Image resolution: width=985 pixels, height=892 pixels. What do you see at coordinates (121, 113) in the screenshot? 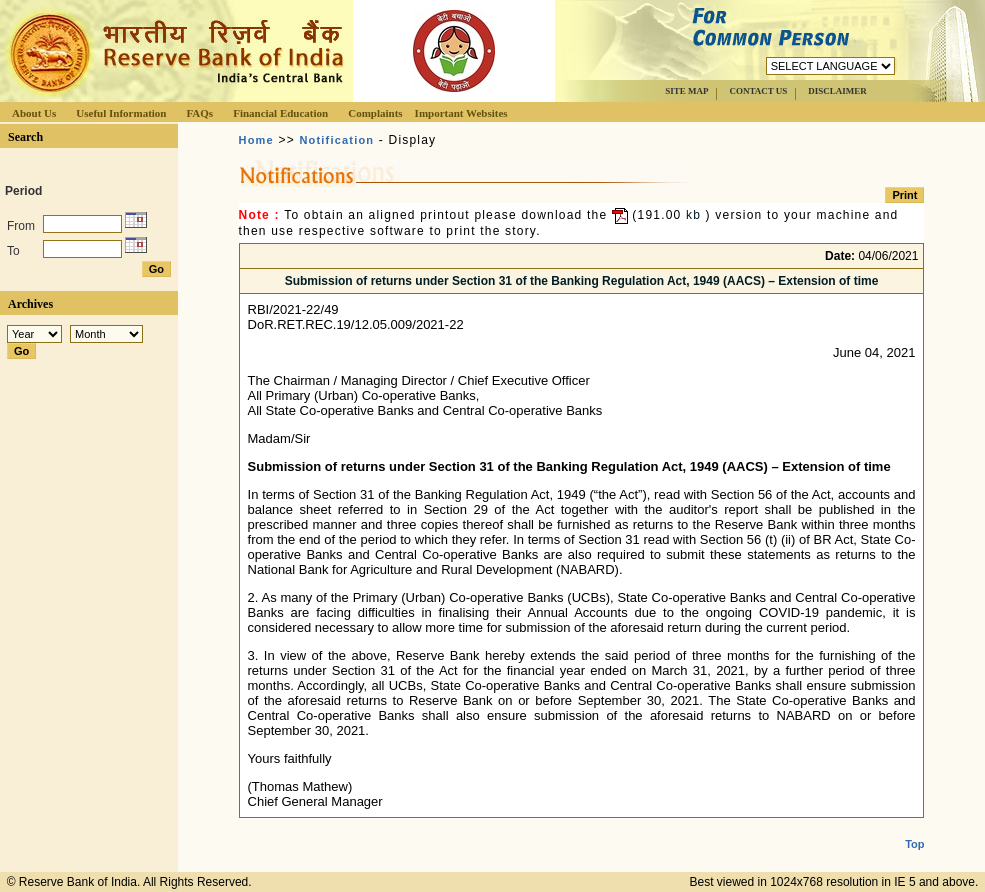
I see `Useful Information` at bounding box center [121, 113].